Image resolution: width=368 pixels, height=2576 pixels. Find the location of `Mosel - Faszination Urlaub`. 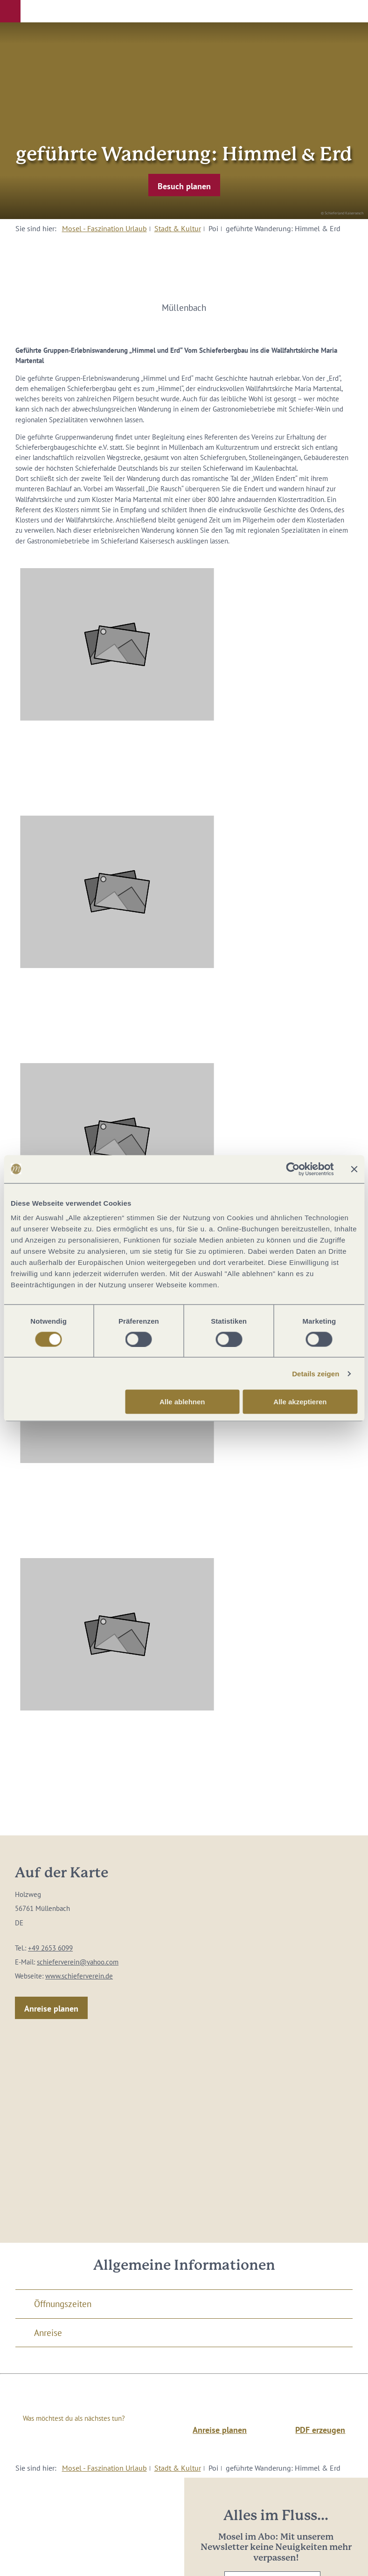

Mosel - Faszination Urlaub is located at coordinates (104, 228).